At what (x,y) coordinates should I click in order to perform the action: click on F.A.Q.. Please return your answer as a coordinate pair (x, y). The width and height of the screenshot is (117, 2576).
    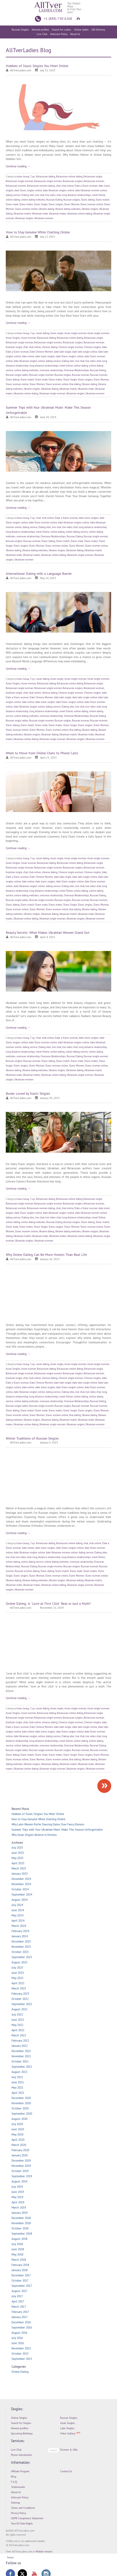
    Looking at the image, I should click on (14, 2480).